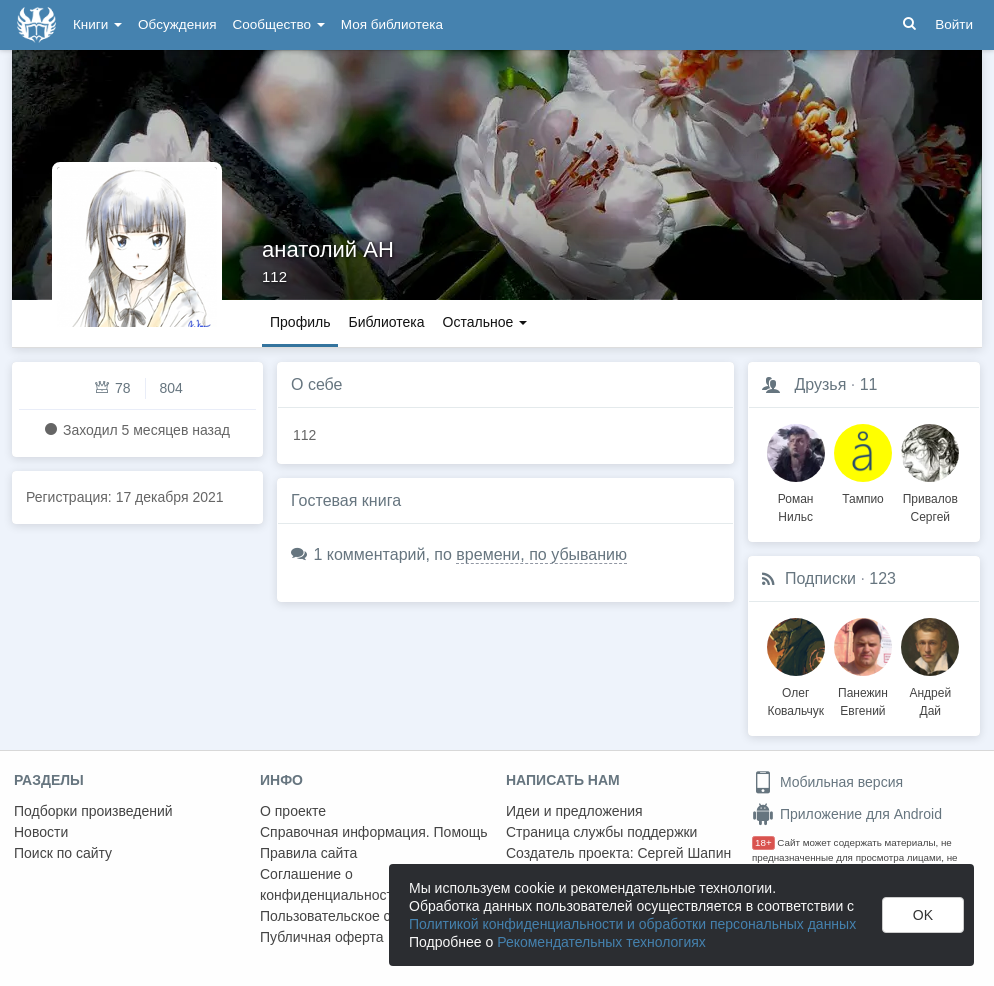 This screenshot has height=986, width=994. I want to click on 11, so click(869, 384).